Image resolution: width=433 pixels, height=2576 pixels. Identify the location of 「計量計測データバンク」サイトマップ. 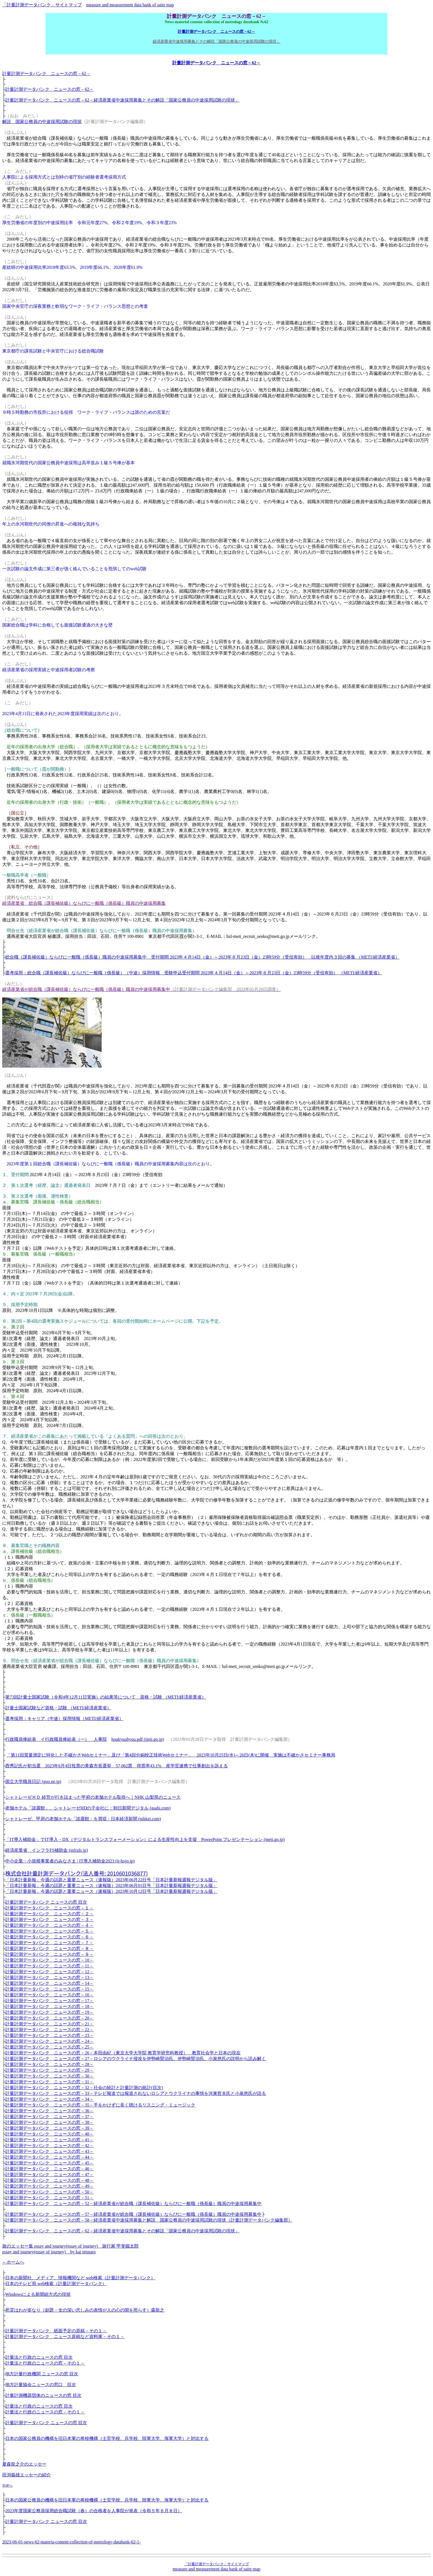
(42, 4).